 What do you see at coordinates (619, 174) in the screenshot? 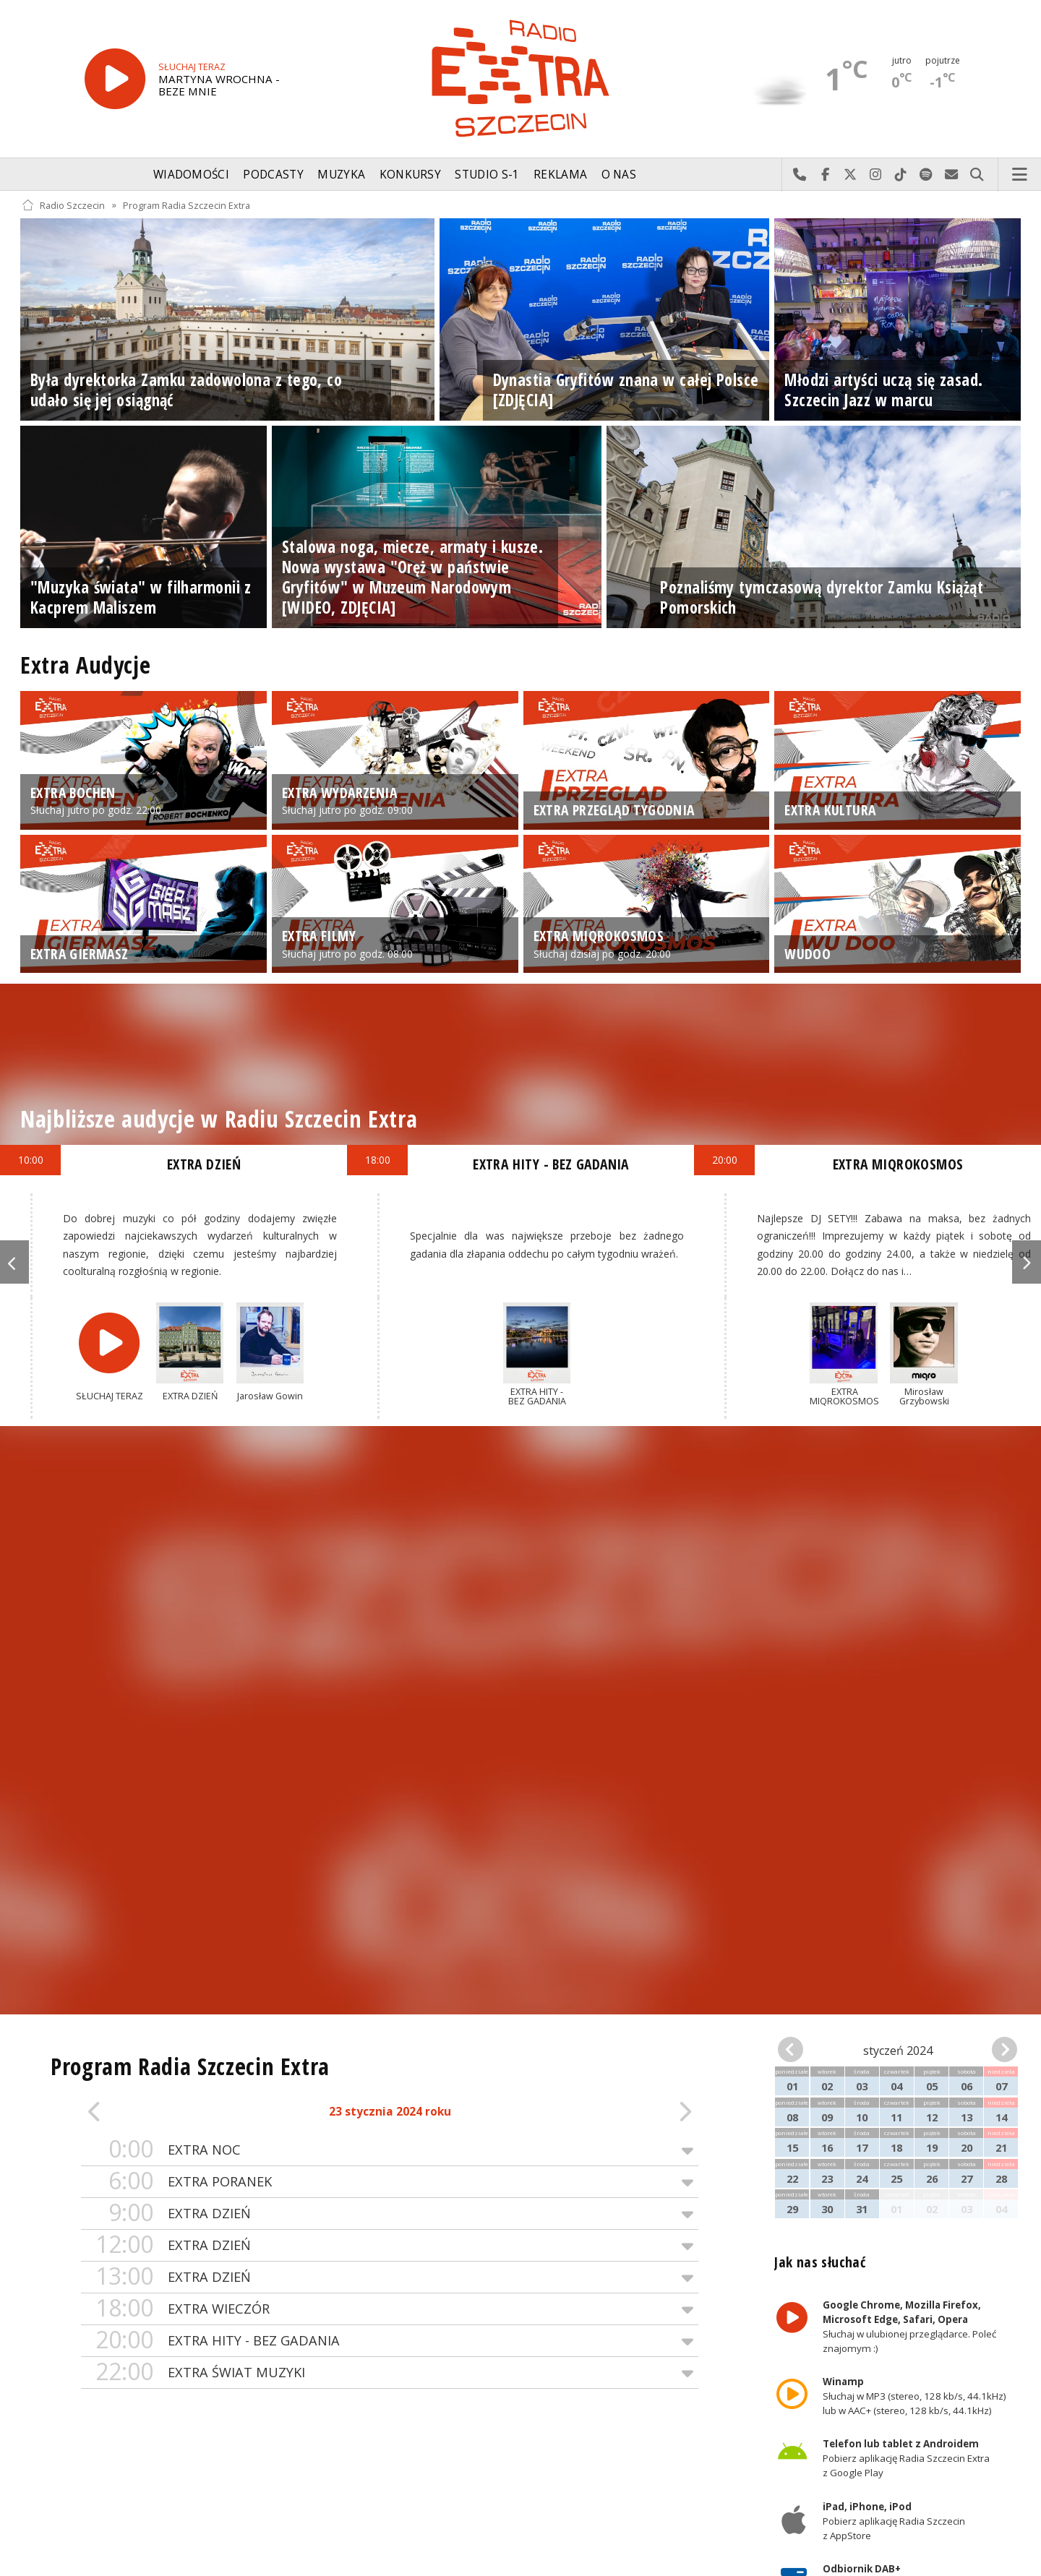
I see `O nas` at bounding box center [619, 174].